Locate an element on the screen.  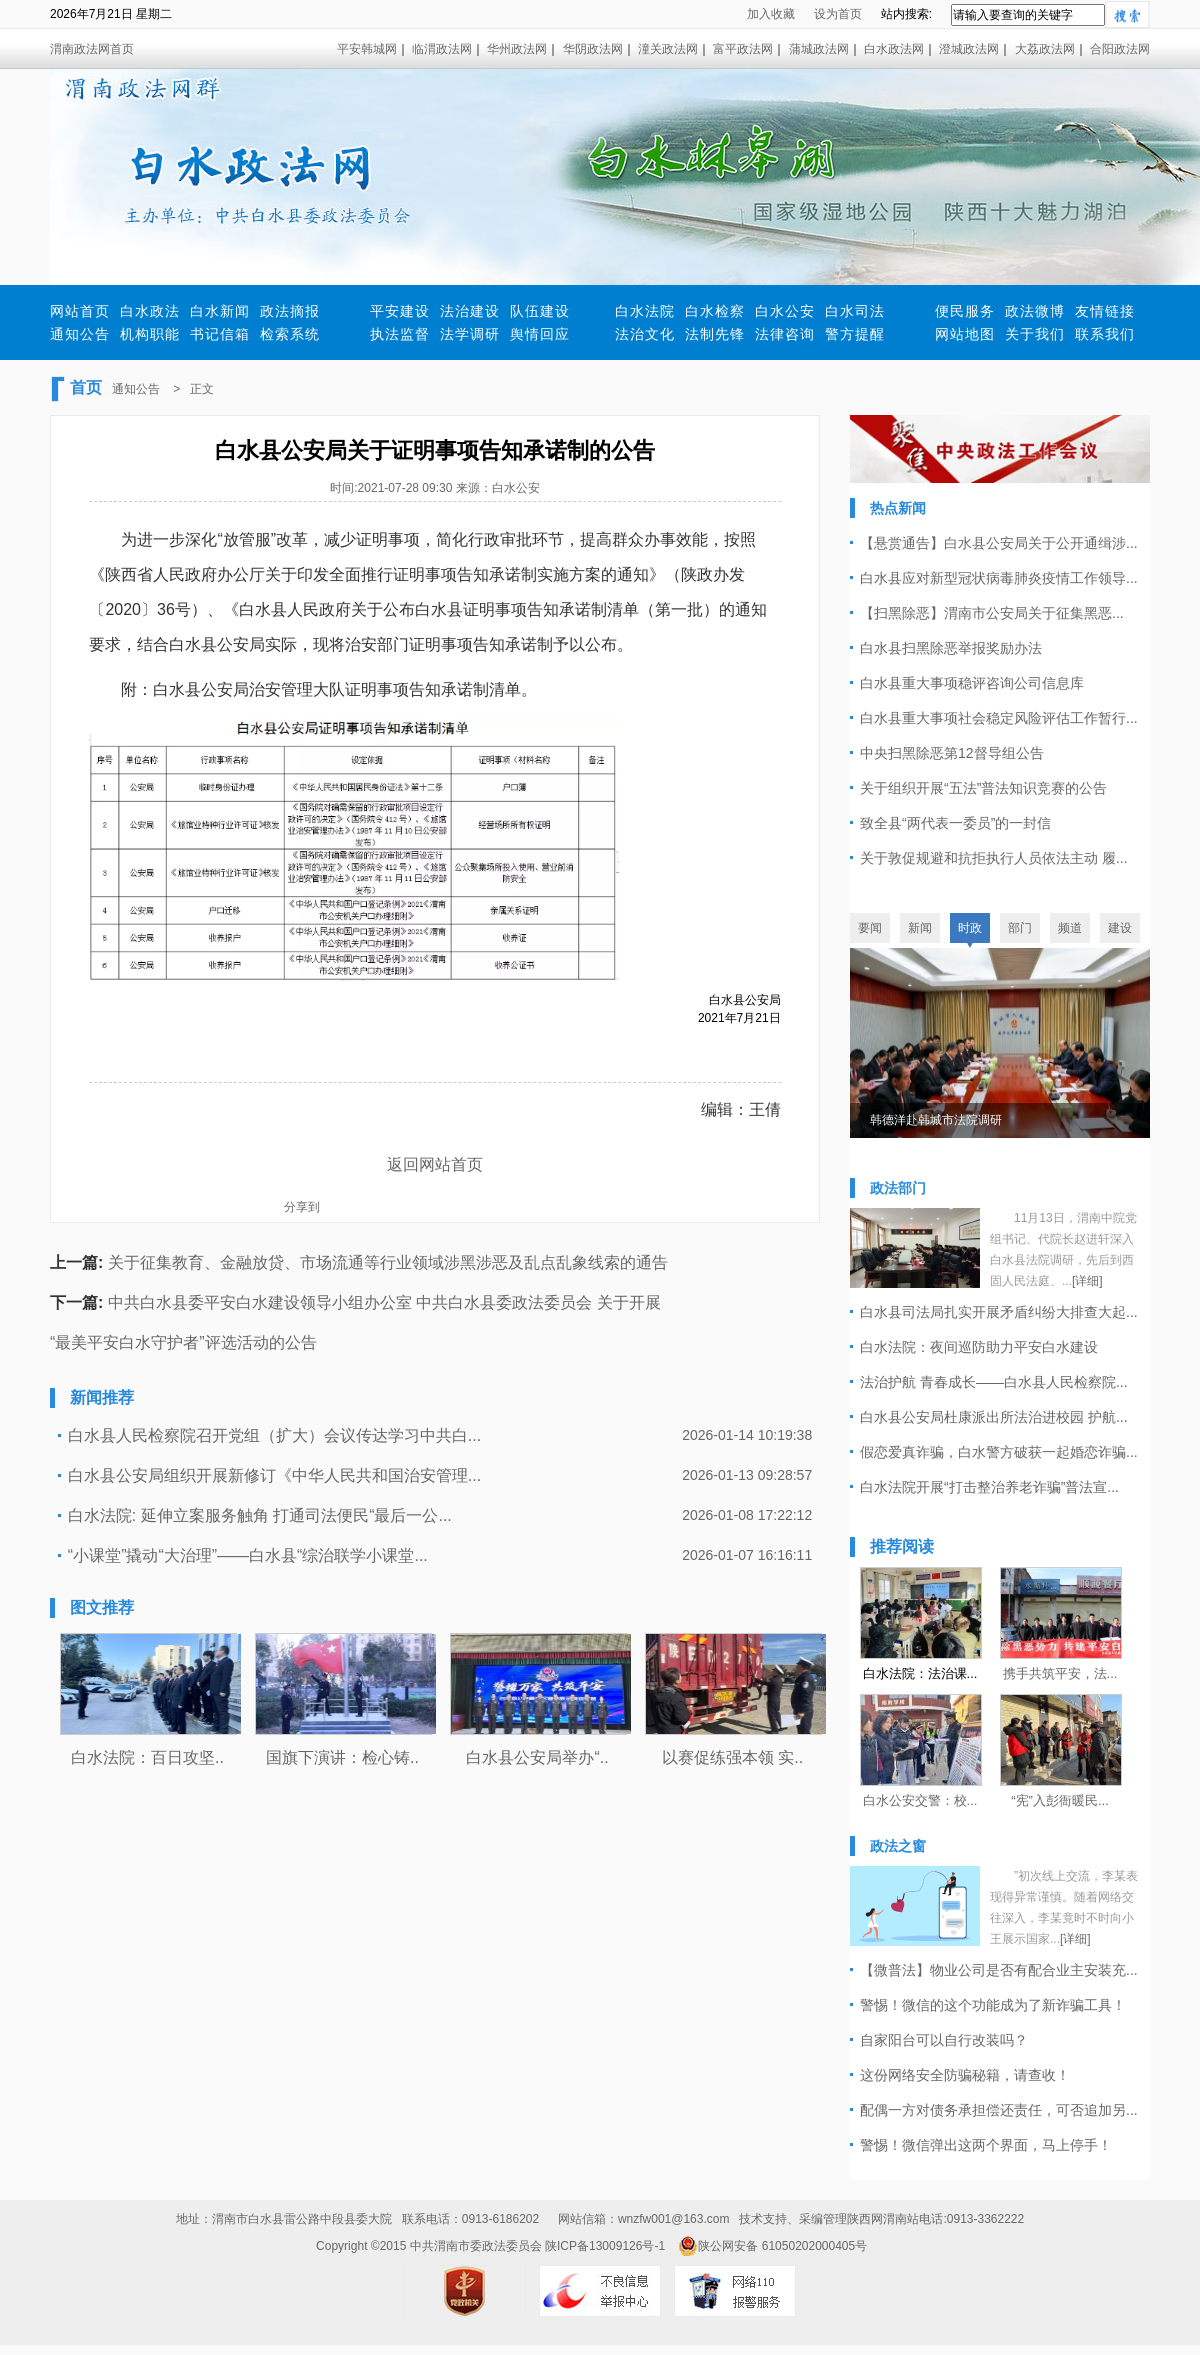
华州政法网 is located at coordinates (517, 49).